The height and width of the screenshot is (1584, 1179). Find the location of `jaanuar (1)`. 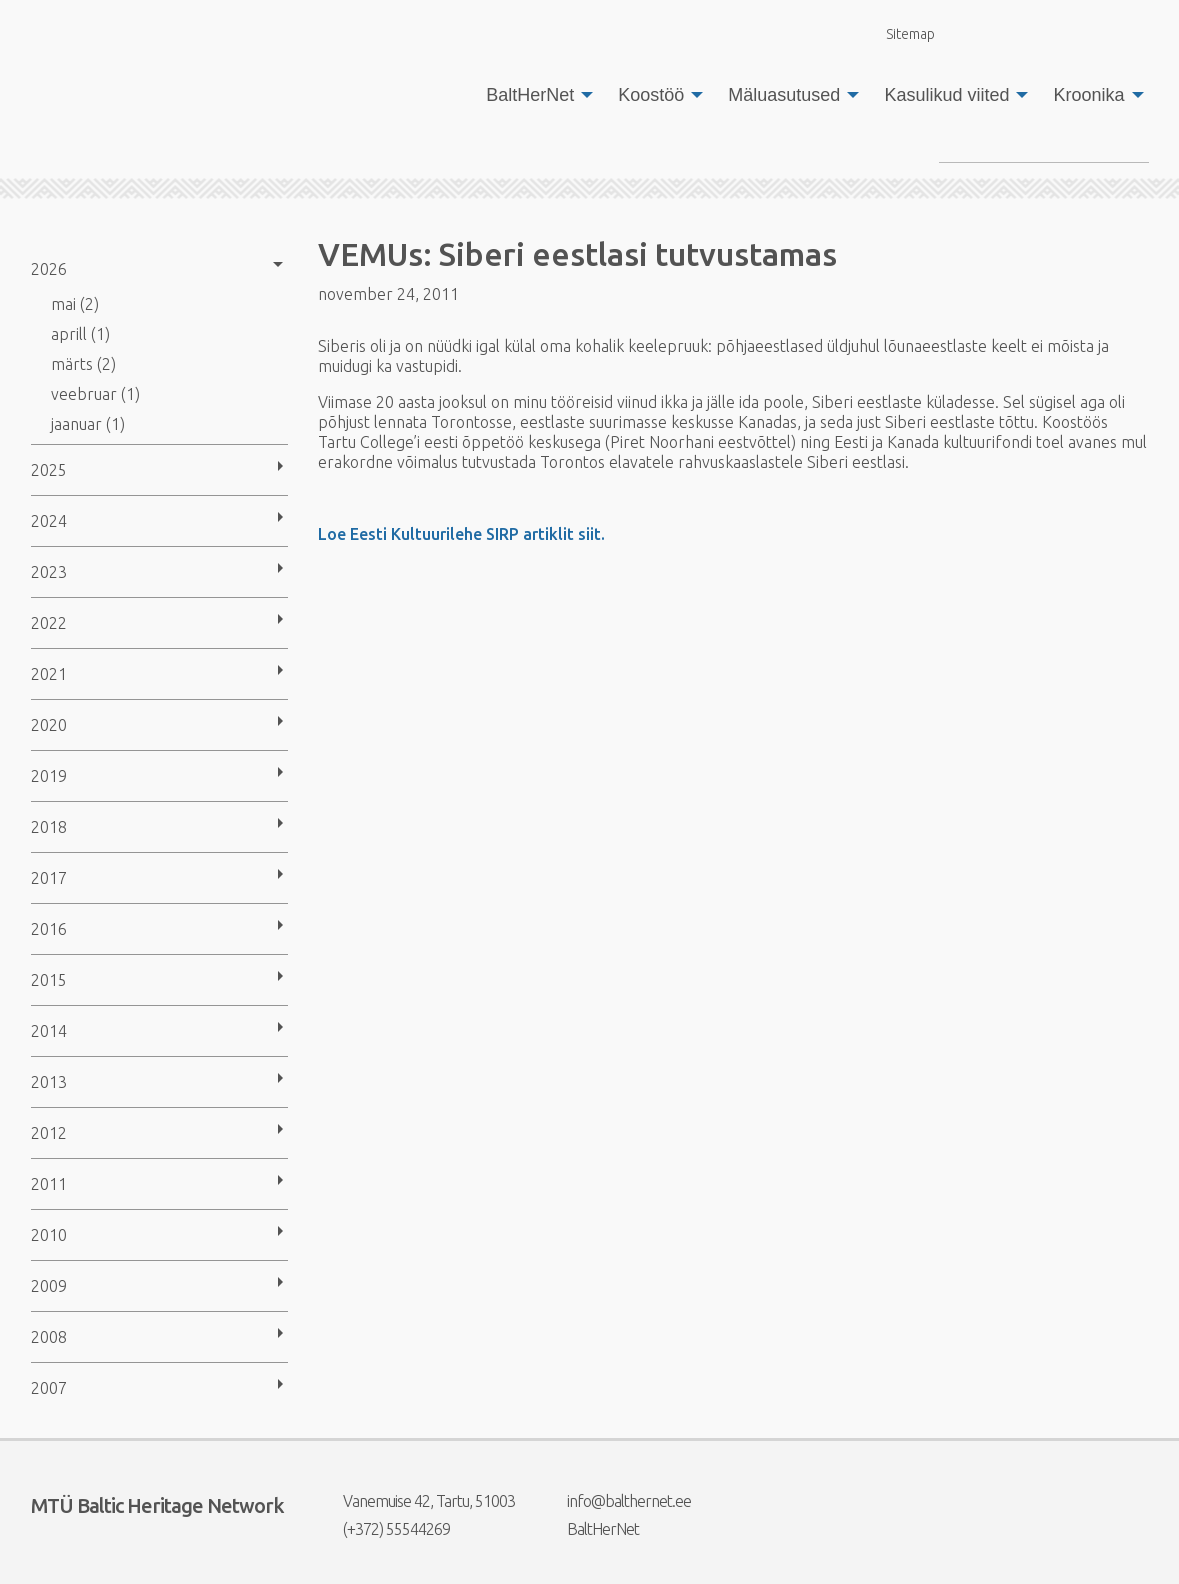

jaanuar (1) is located at coordinates (88, 424).